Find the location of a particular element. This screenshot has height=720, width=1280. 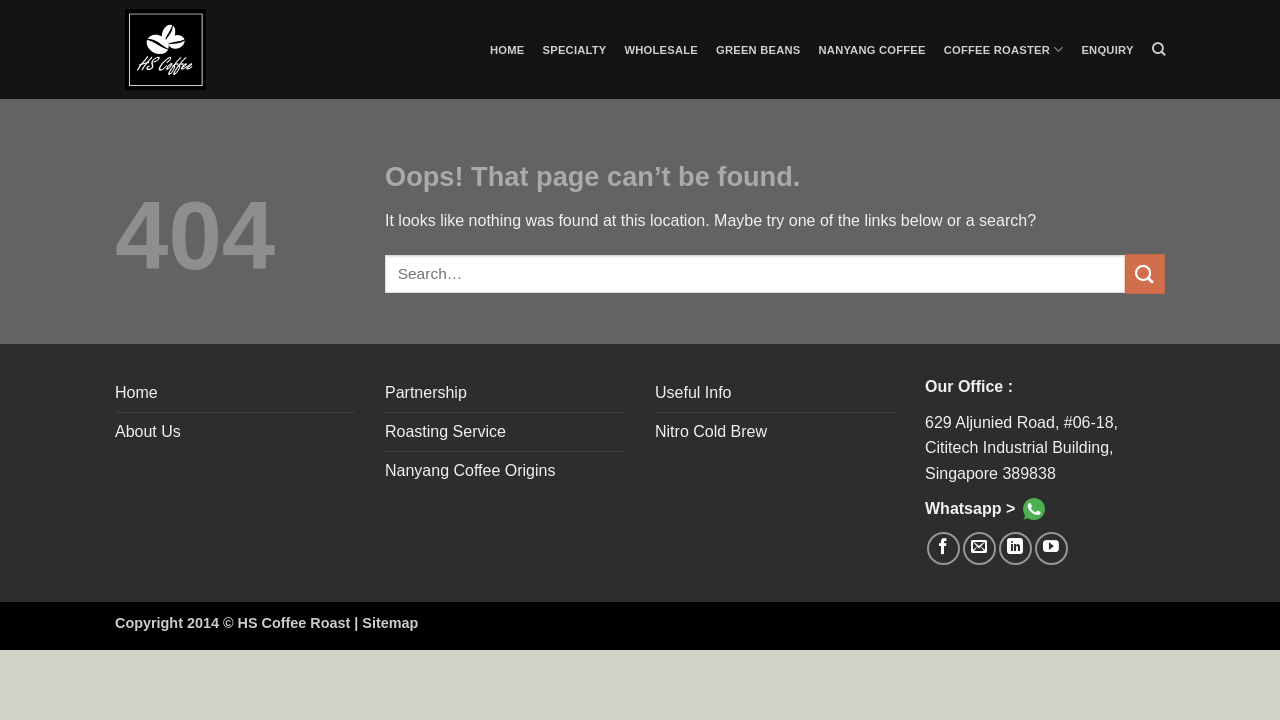

Sitemap is located at coordinates (390, 623).